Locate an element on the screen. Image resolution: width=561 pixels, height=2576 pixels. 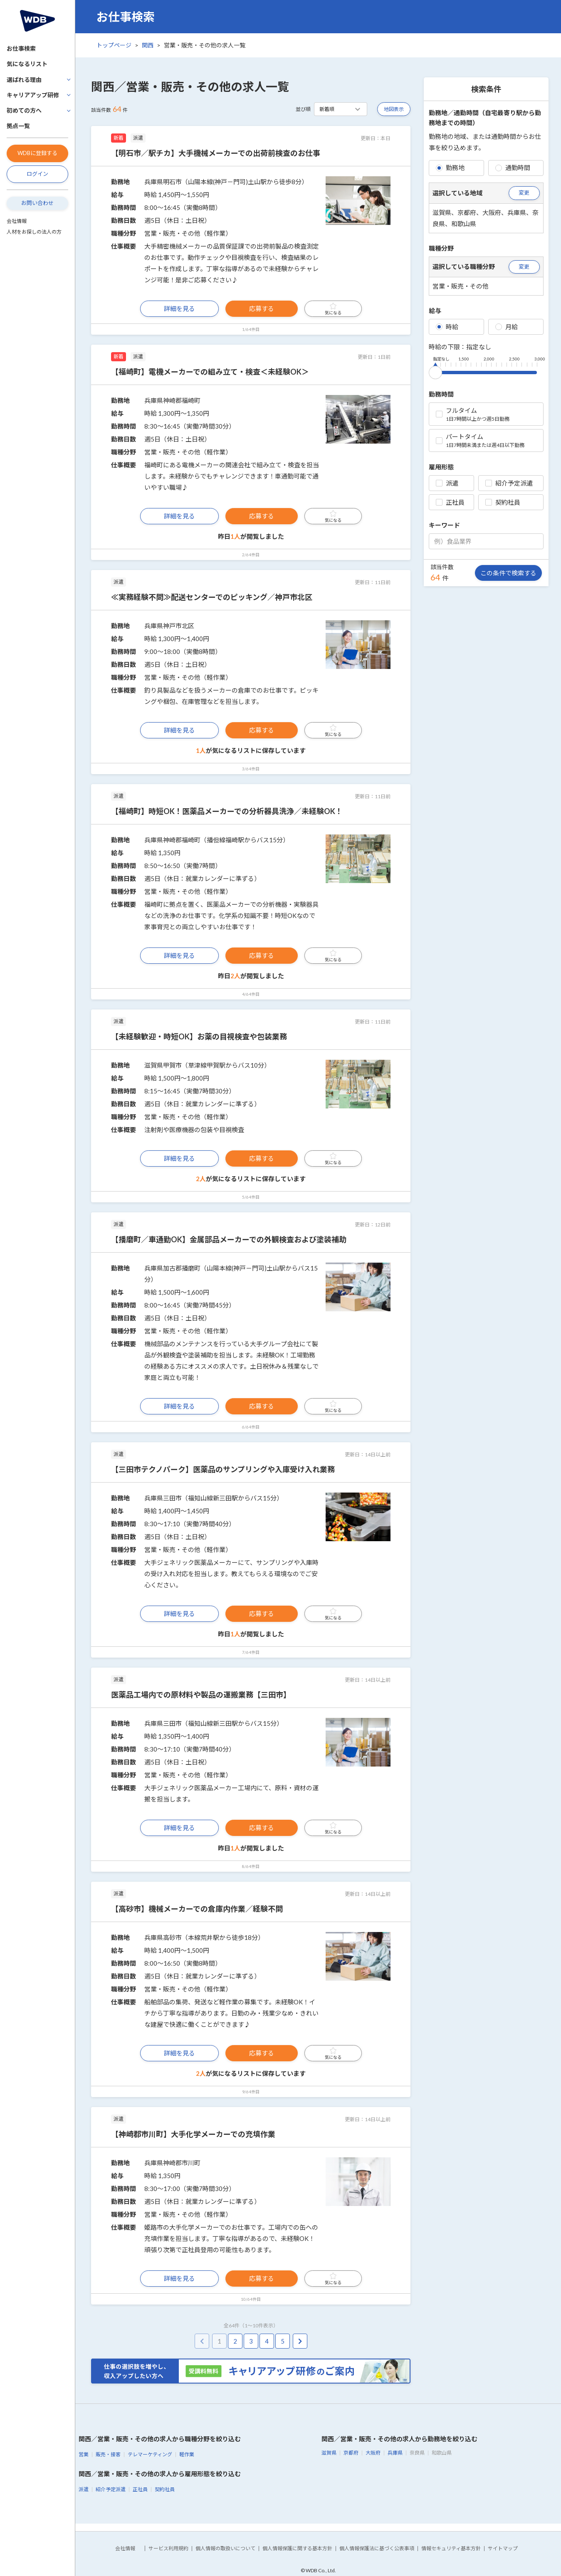
個人情報の取扱いについて is located at coordinates (225, 2548).